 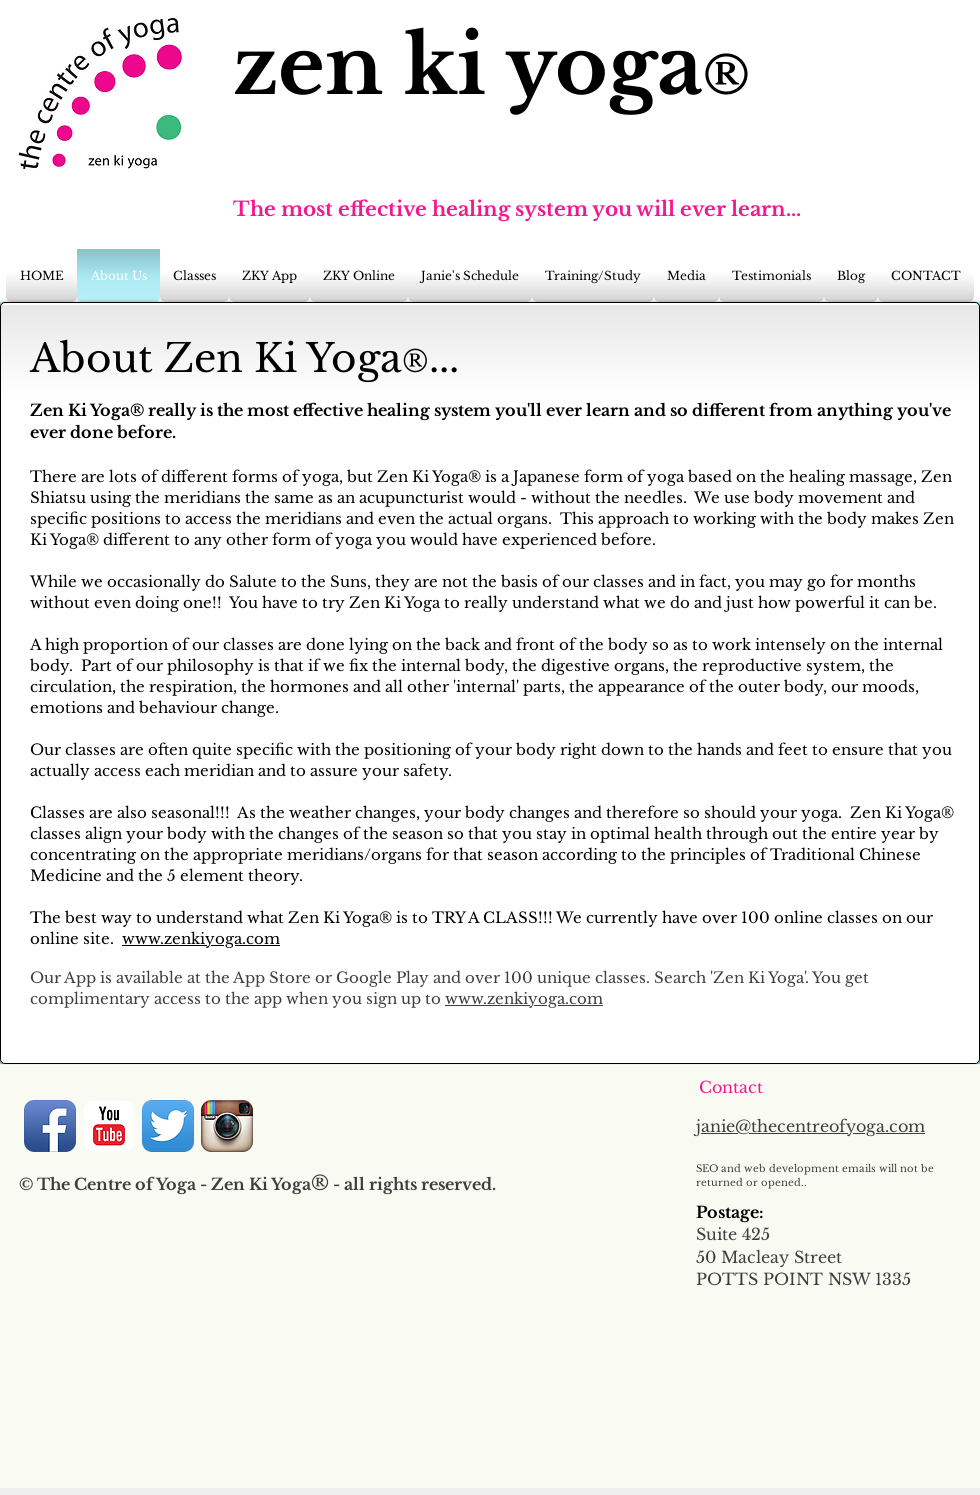 I want to click on www.zenkiyoga.com, so click(x=201, y=938).